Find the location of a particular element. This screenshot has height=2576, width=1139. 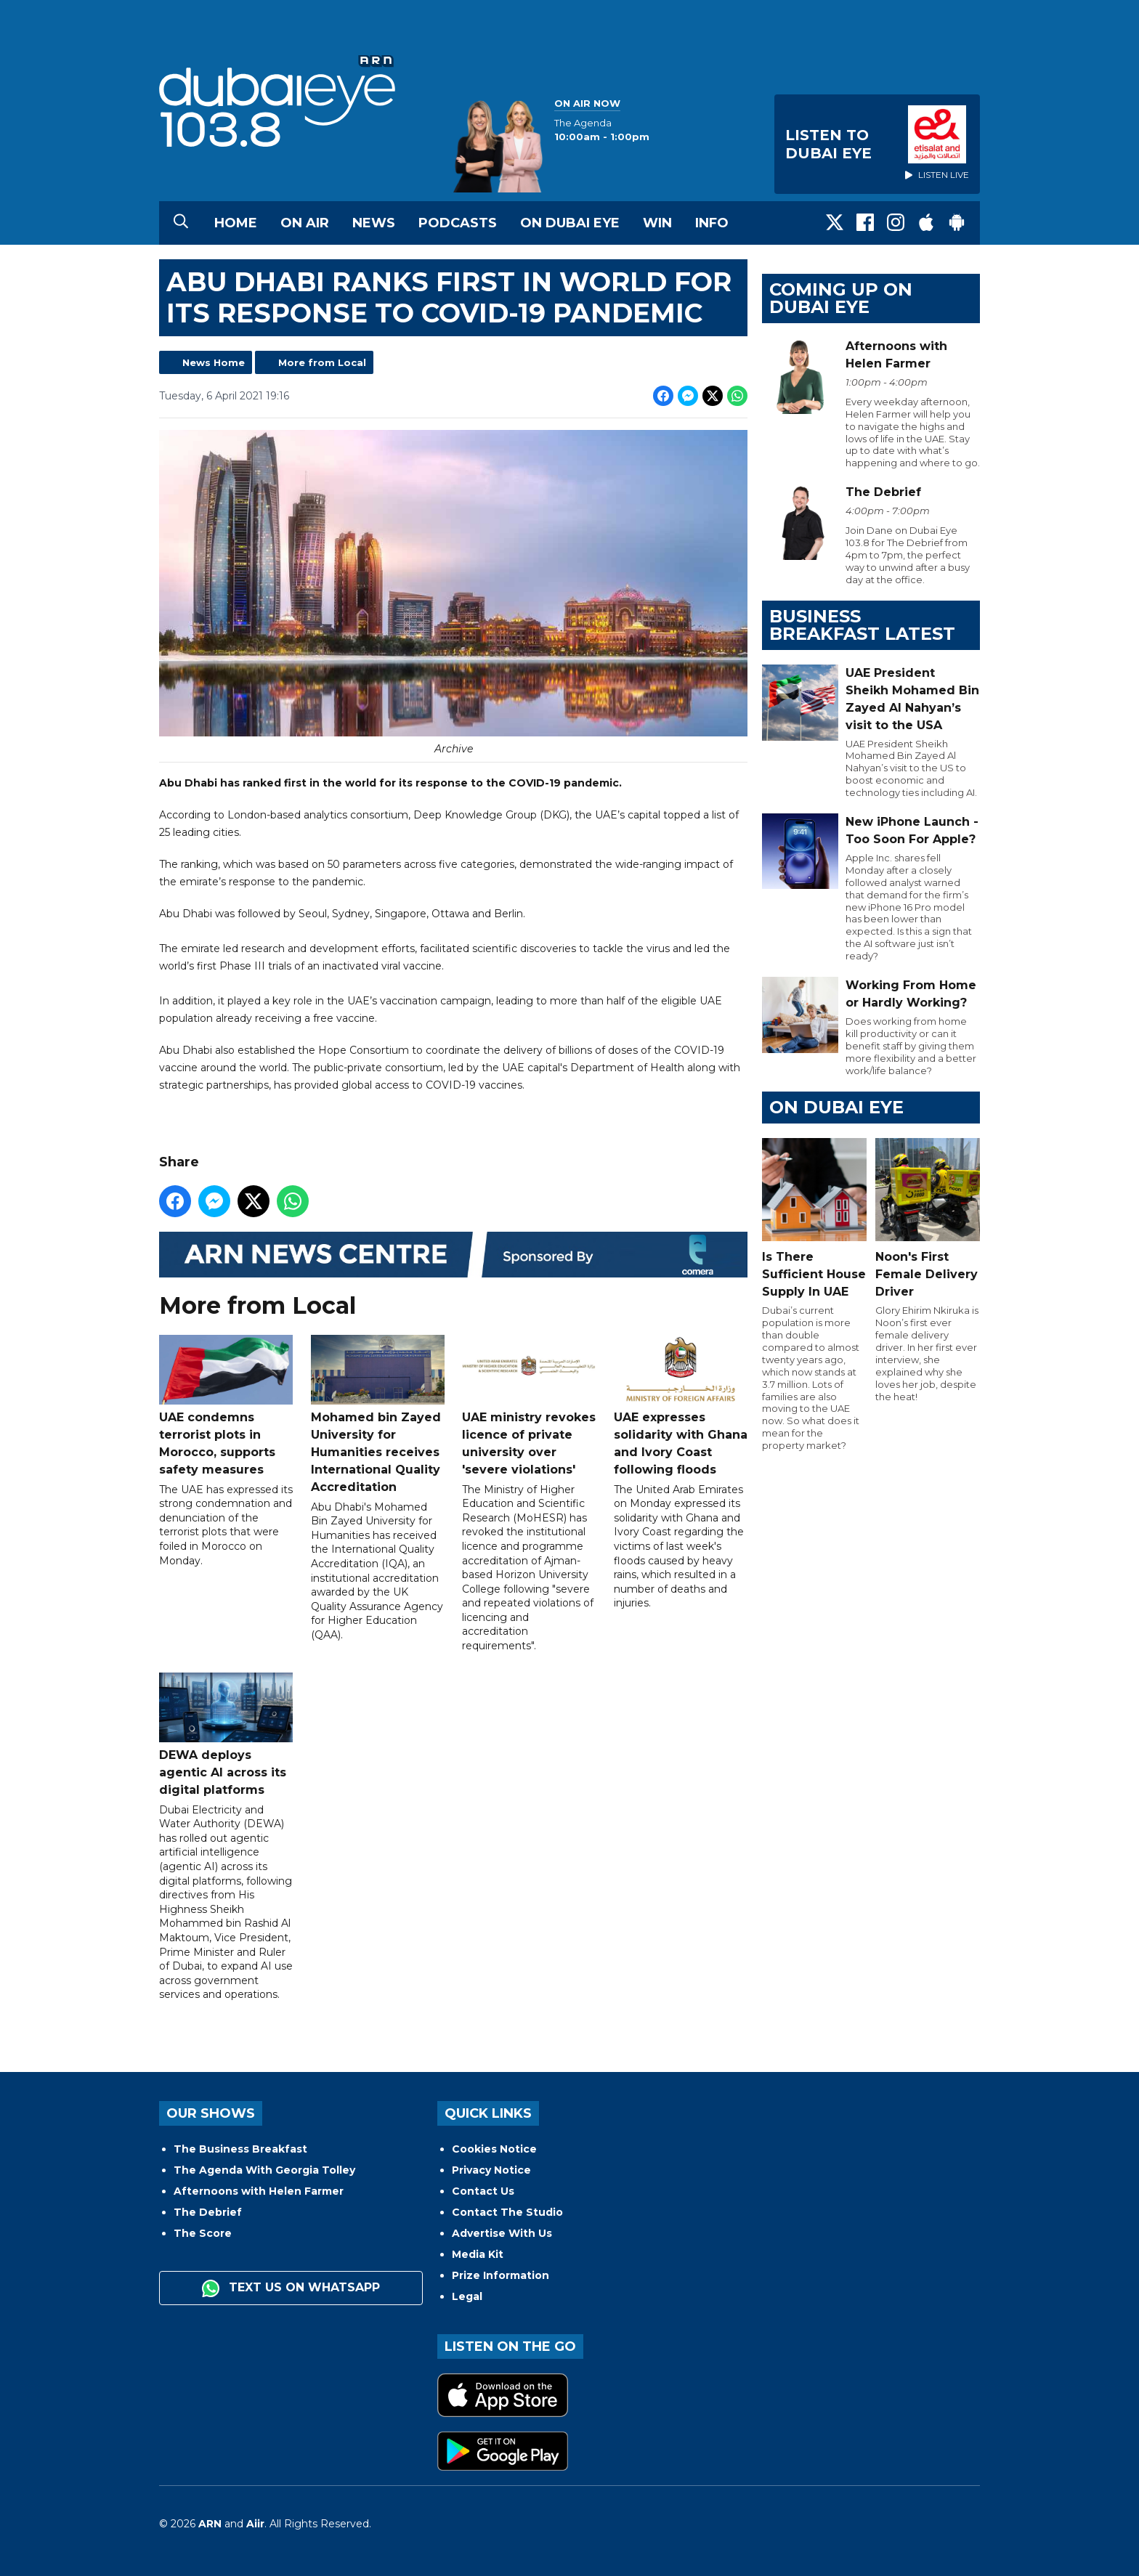

Home is located at coordinates (235, 223).